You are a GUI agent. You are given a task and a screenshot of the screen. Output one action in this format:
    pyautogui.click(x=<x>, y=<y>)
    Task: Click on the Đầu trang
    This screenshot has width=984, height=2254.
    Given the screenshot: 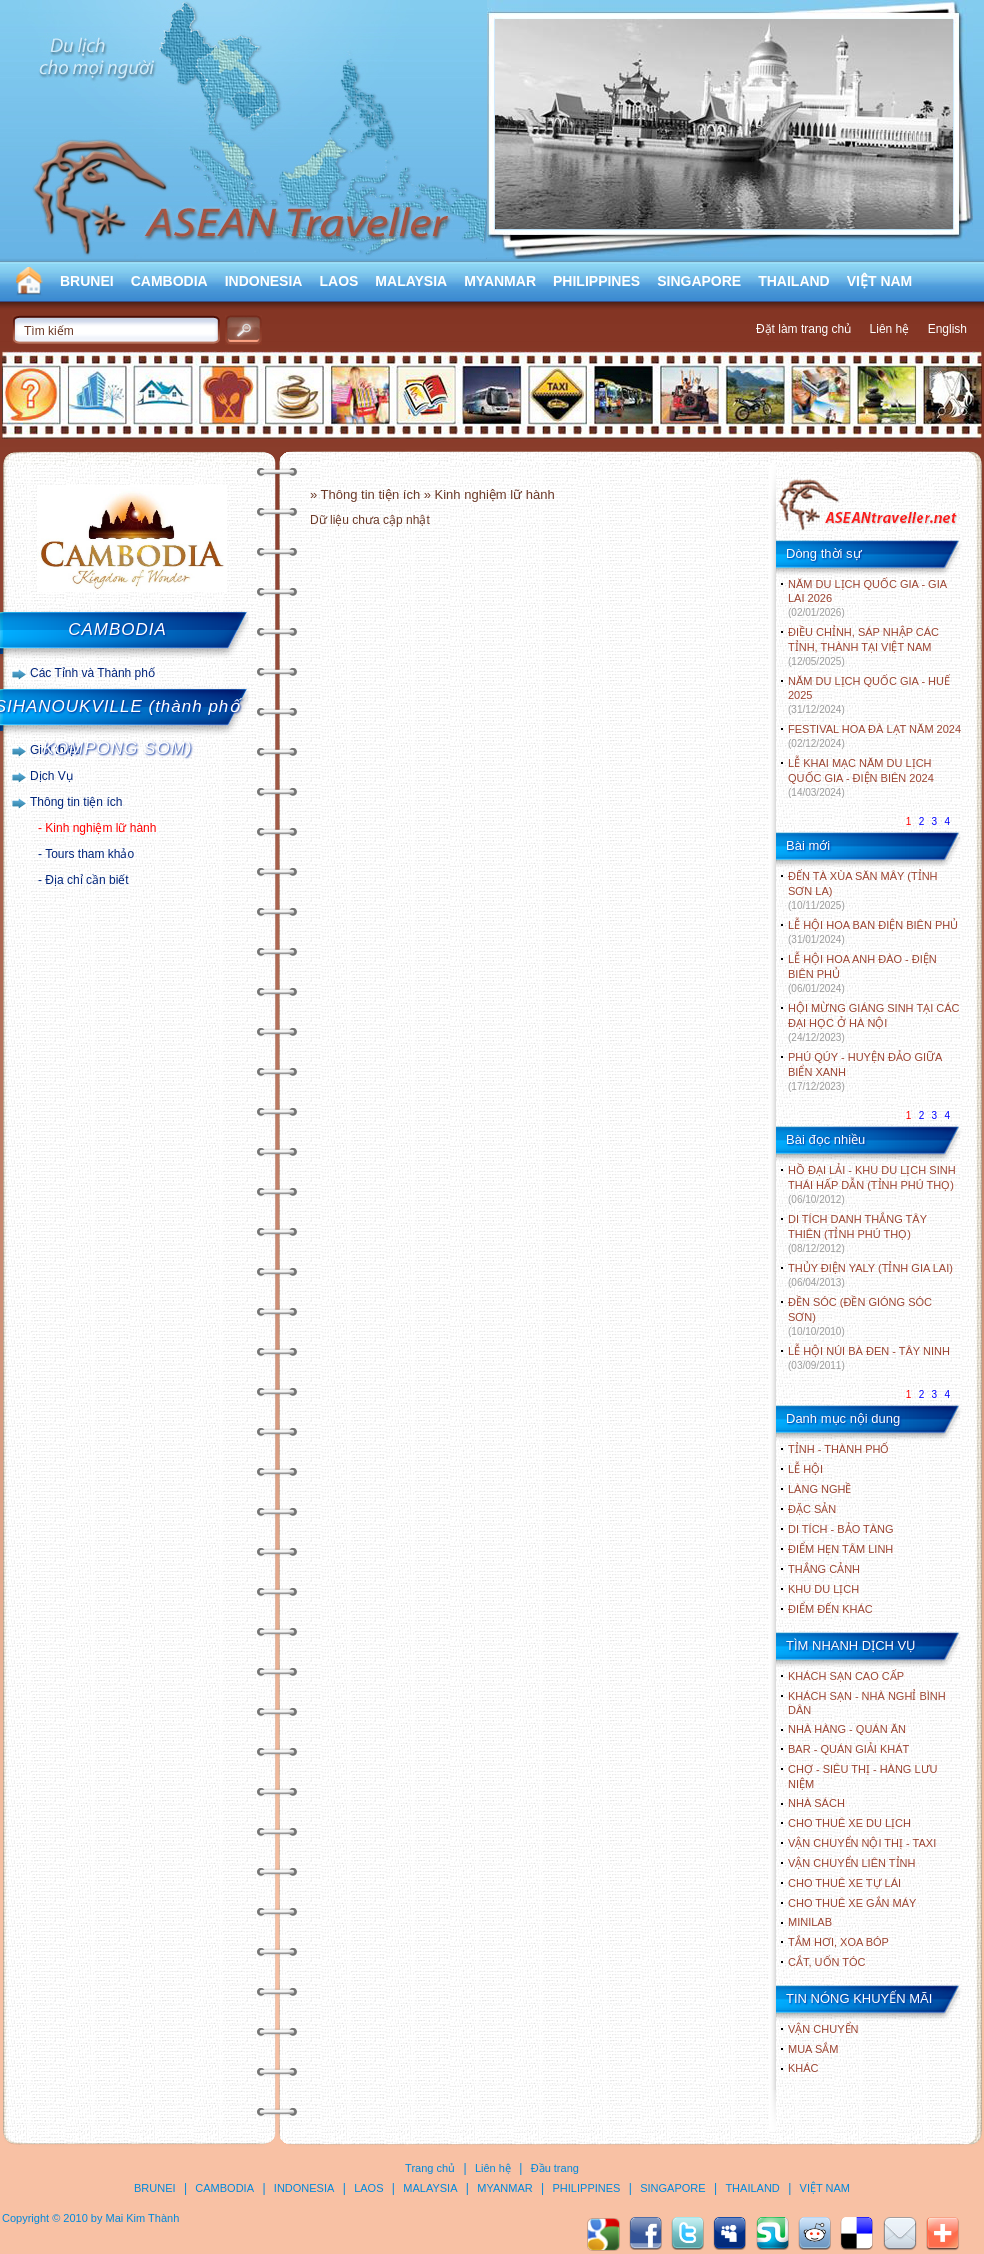 What is the action you would take?
    pyautogui.click(x=555, y=2168)
    